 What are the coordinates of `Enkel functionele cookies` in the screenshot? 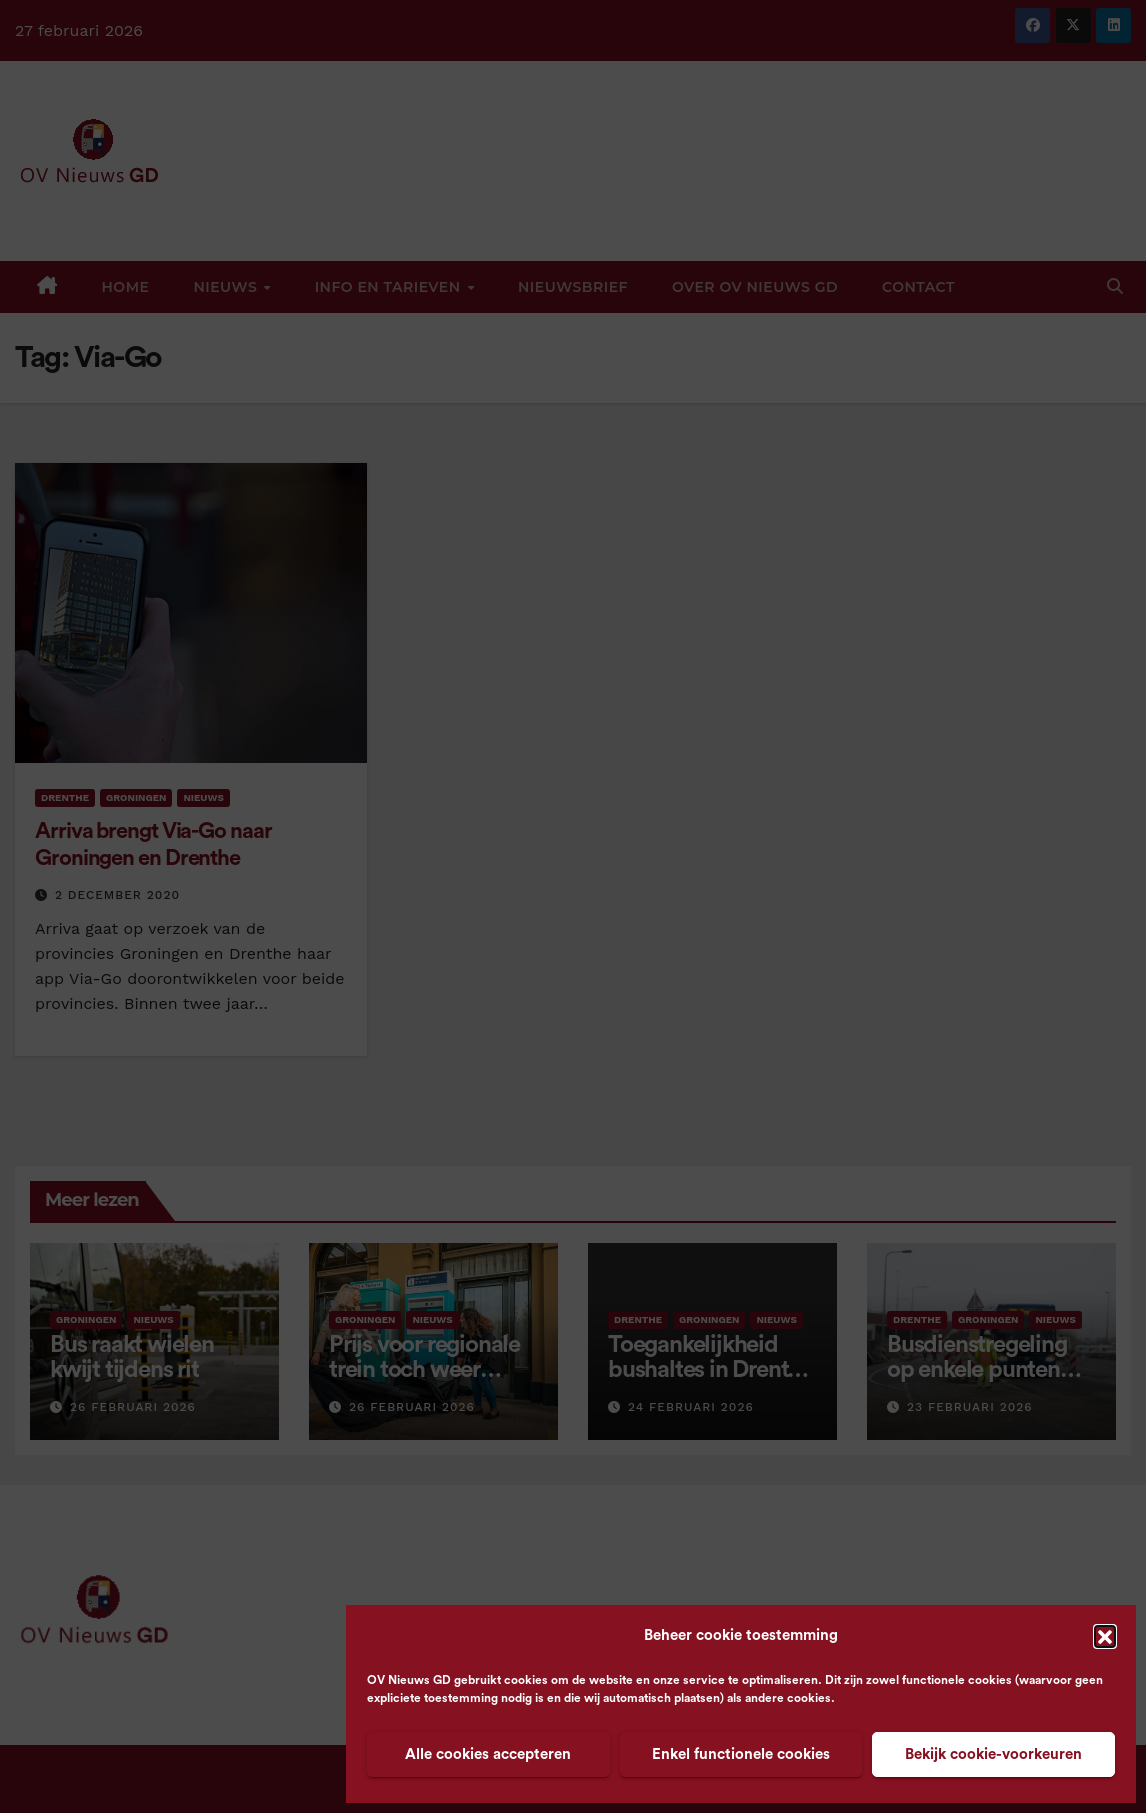 It's located at (741, 1754).